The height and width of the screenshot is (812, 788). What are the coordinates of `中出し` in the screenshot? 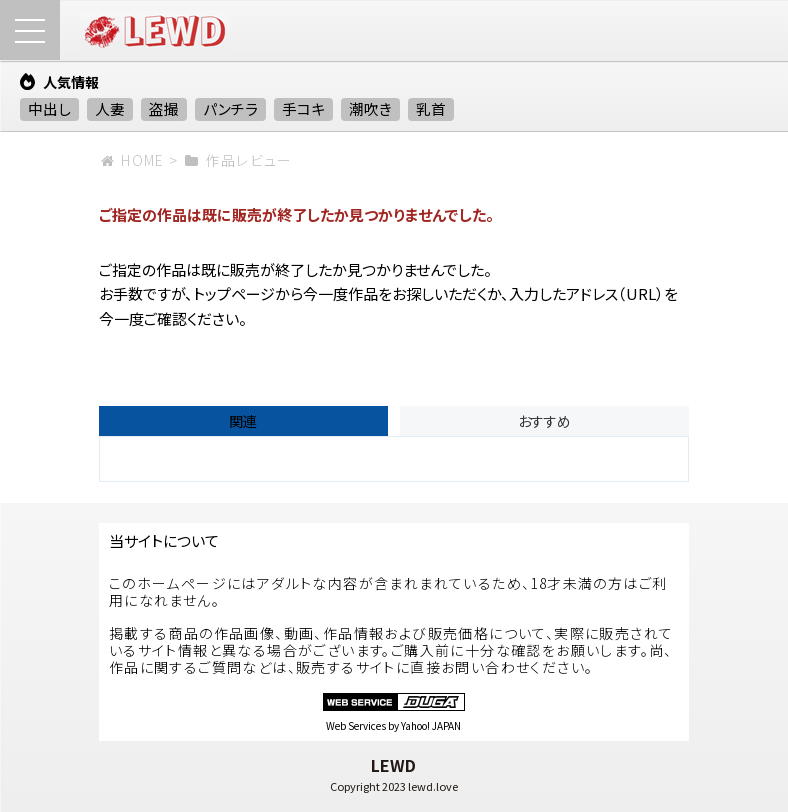 It's located at (49, 108).